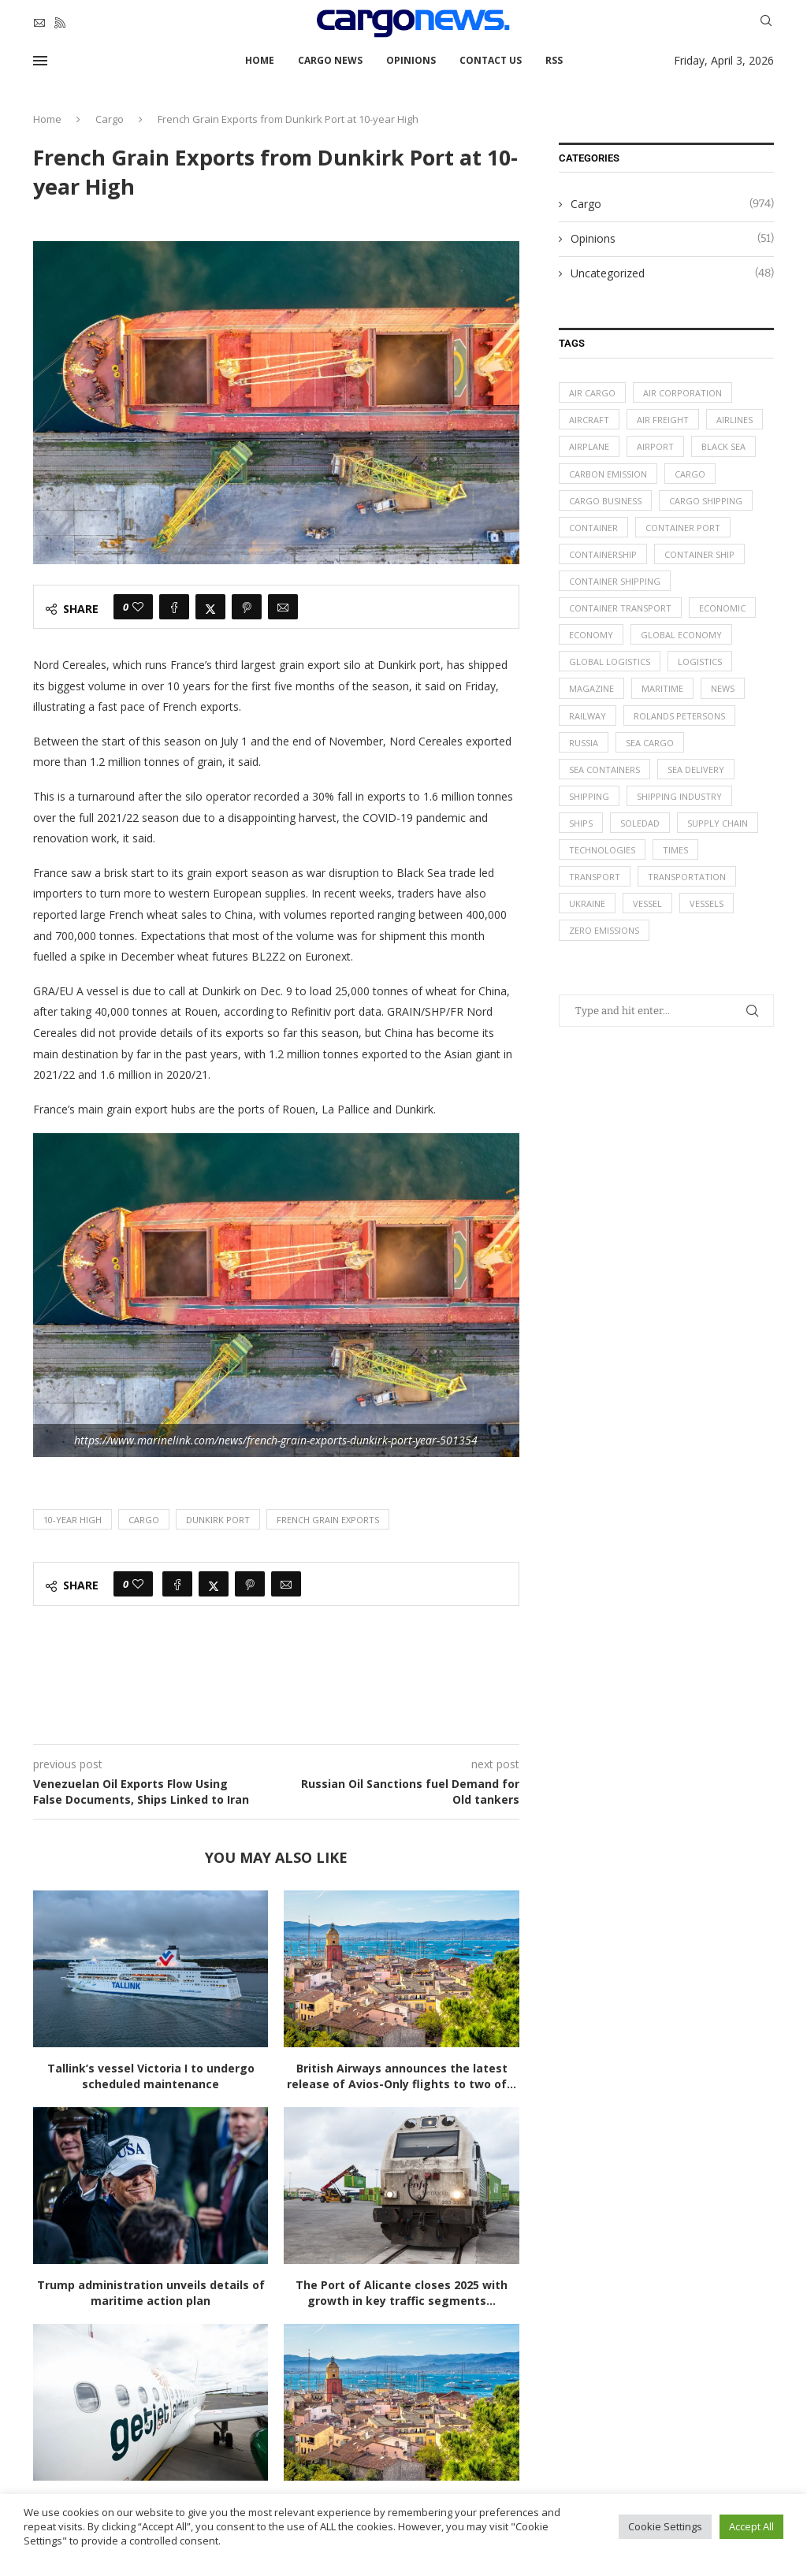  What do you see at coordinates (696, 770) in the screenshot?
I see `sea delivery [sea delivery (54 items)]` at bounding box center [696, 770].